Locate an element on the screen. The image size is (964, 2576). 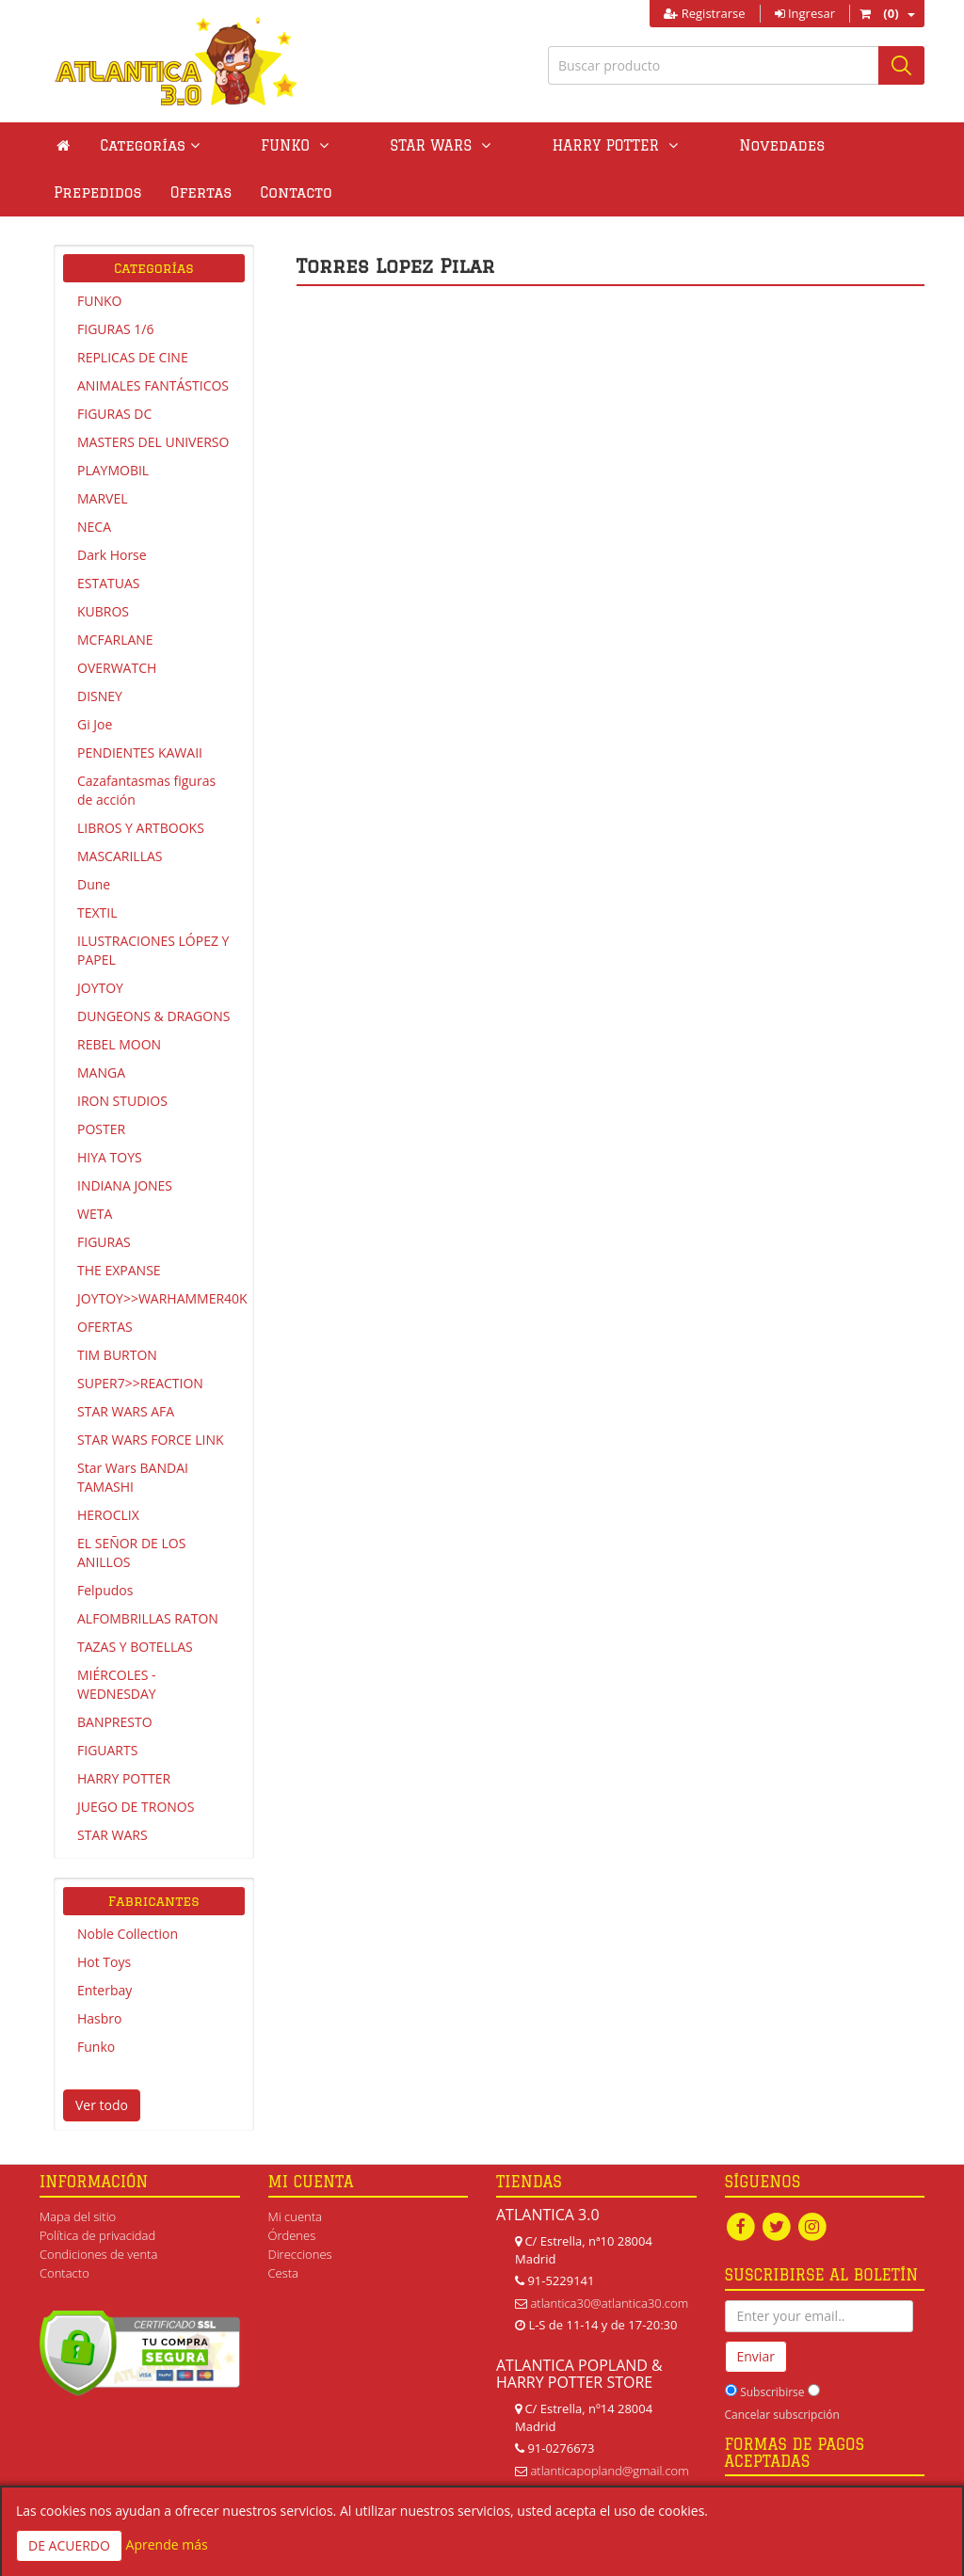
HARRY POTTER is located at coordinates (123, 1778).